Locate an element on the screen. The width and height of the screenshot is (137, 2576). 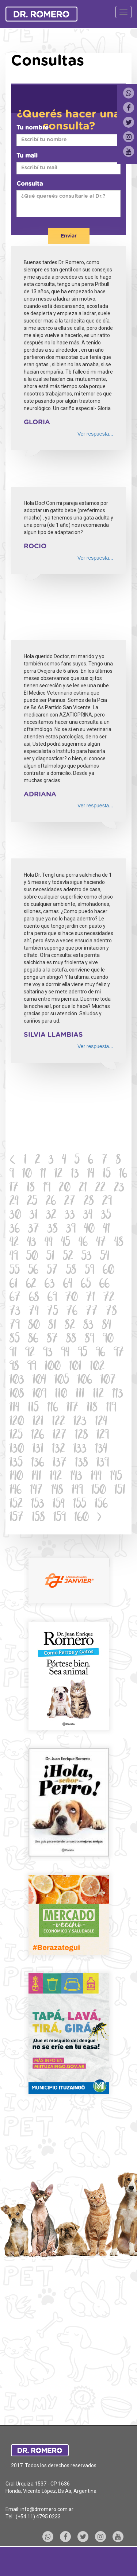
121 is located at coordinates (38, 1422).